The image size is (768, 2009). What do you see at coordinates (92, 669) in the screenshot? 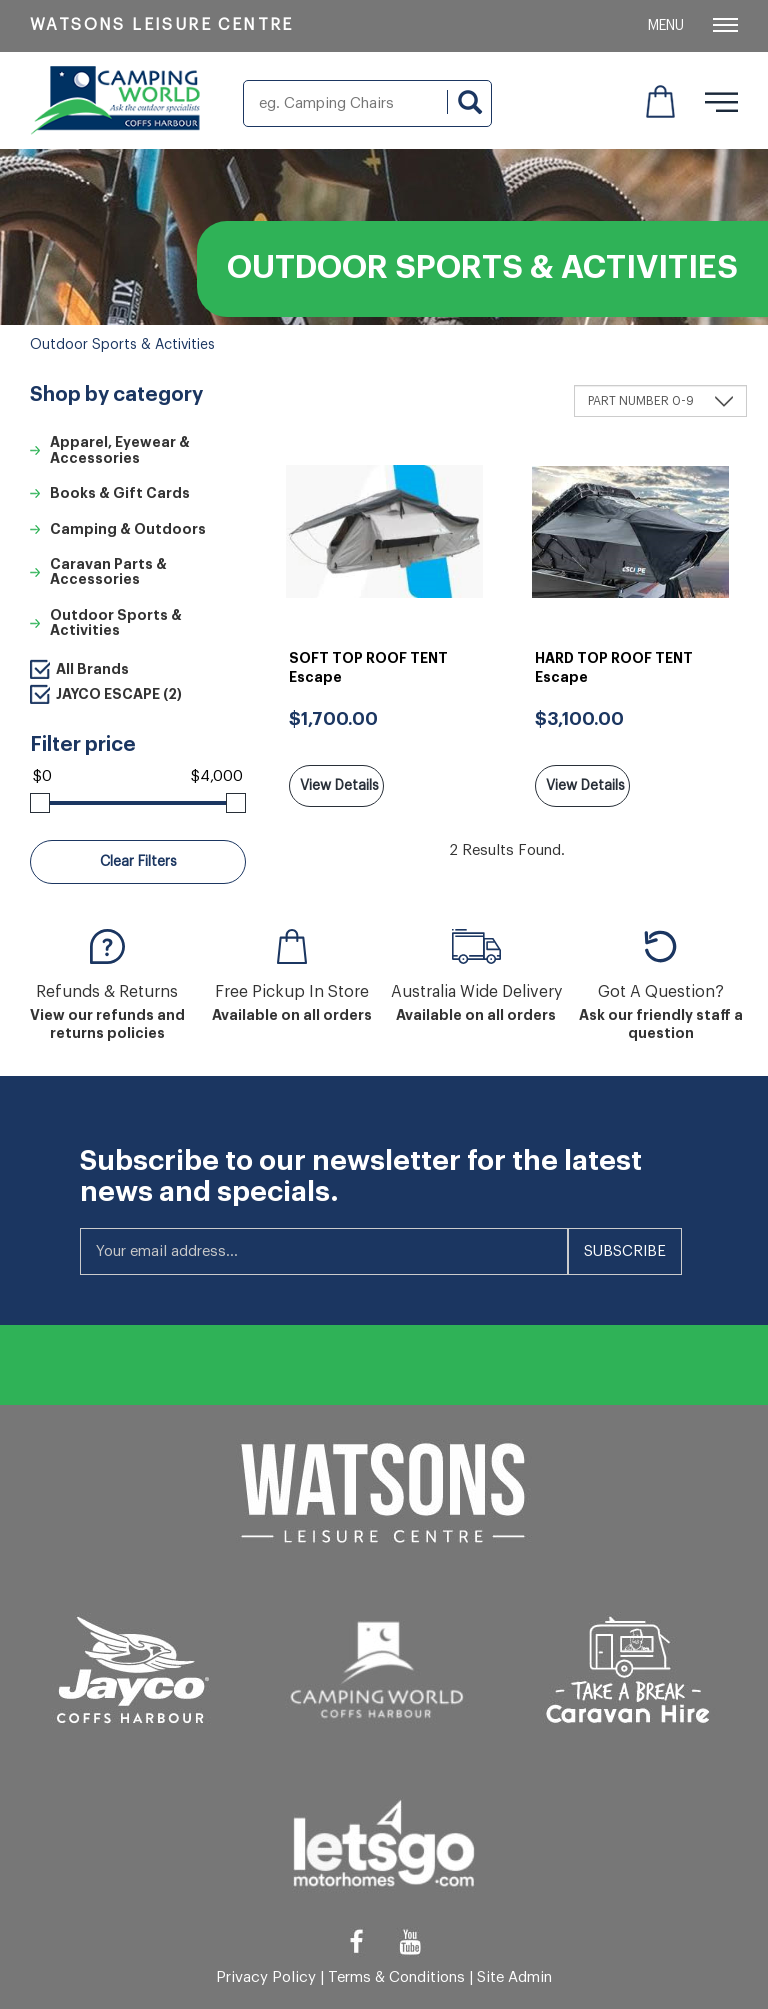
I see `All Brands` at bounding box center [92, 669].